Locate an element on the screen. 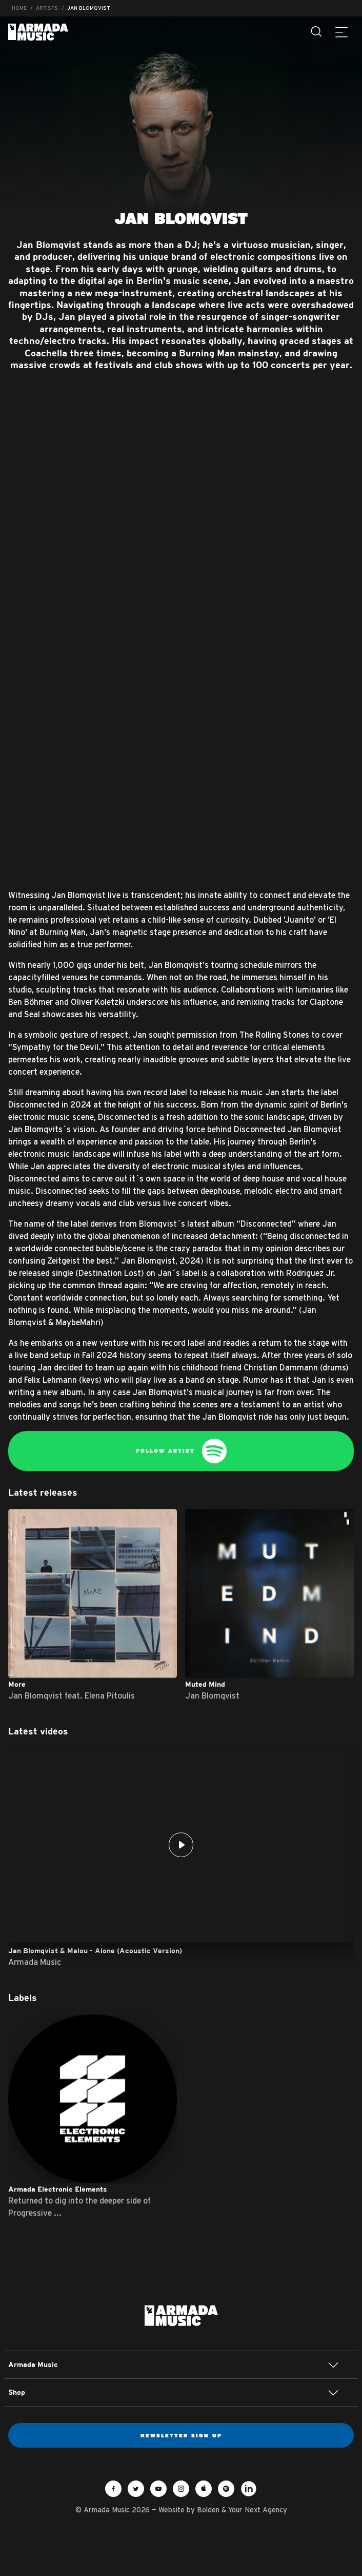 The width and height of the screenshot is (362, 2576). Your Next Agency is located at coordinates (257, 2510).